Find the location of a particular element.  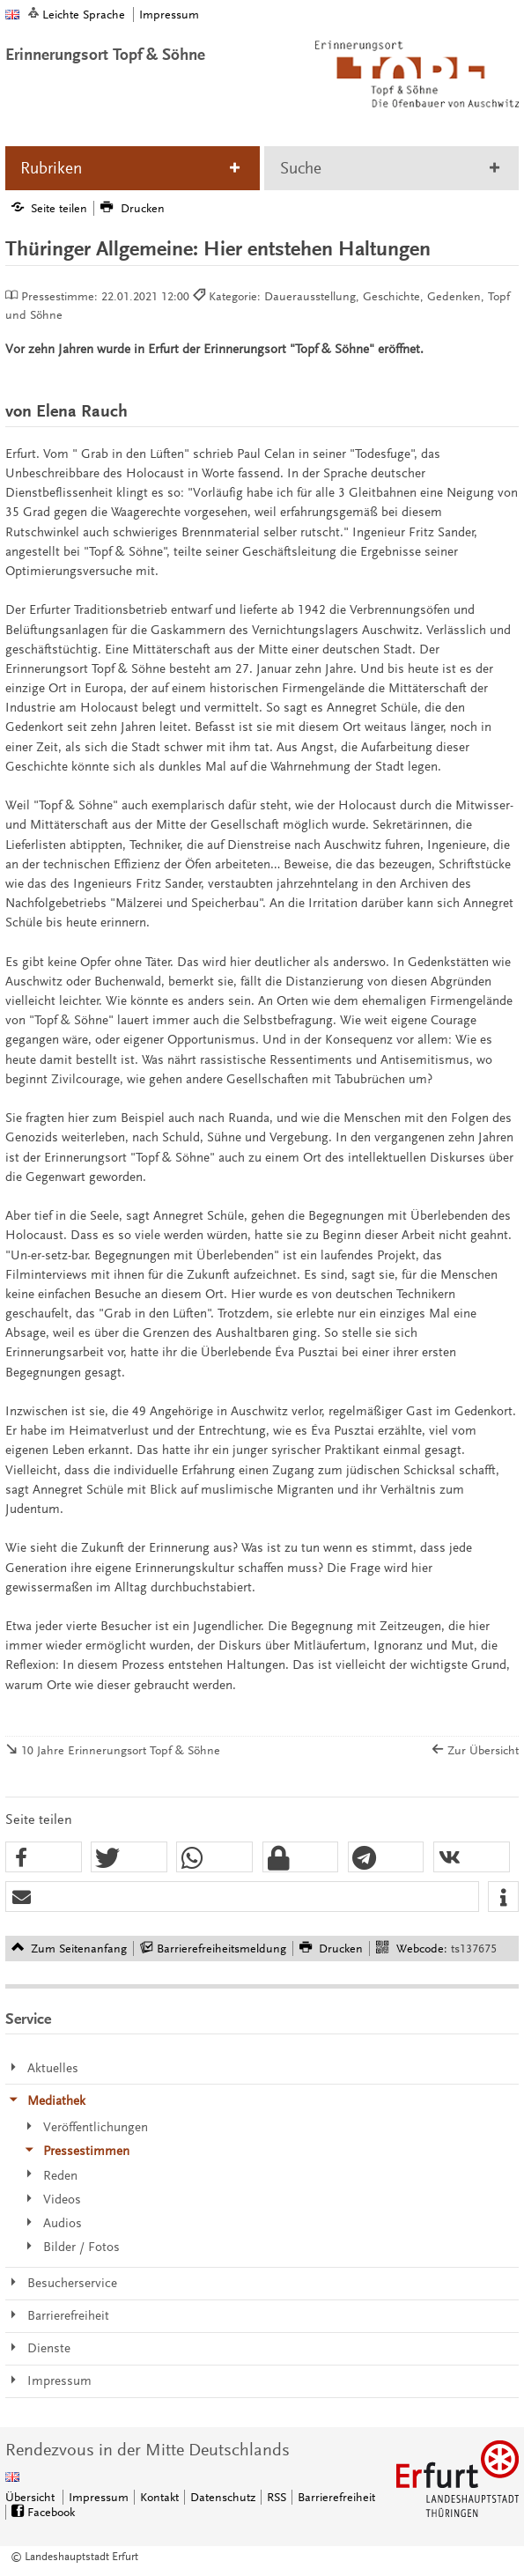

Barrierefreiheit [Erklärung zur Barrierefreiheit] is located at coordinates (336, 2497).